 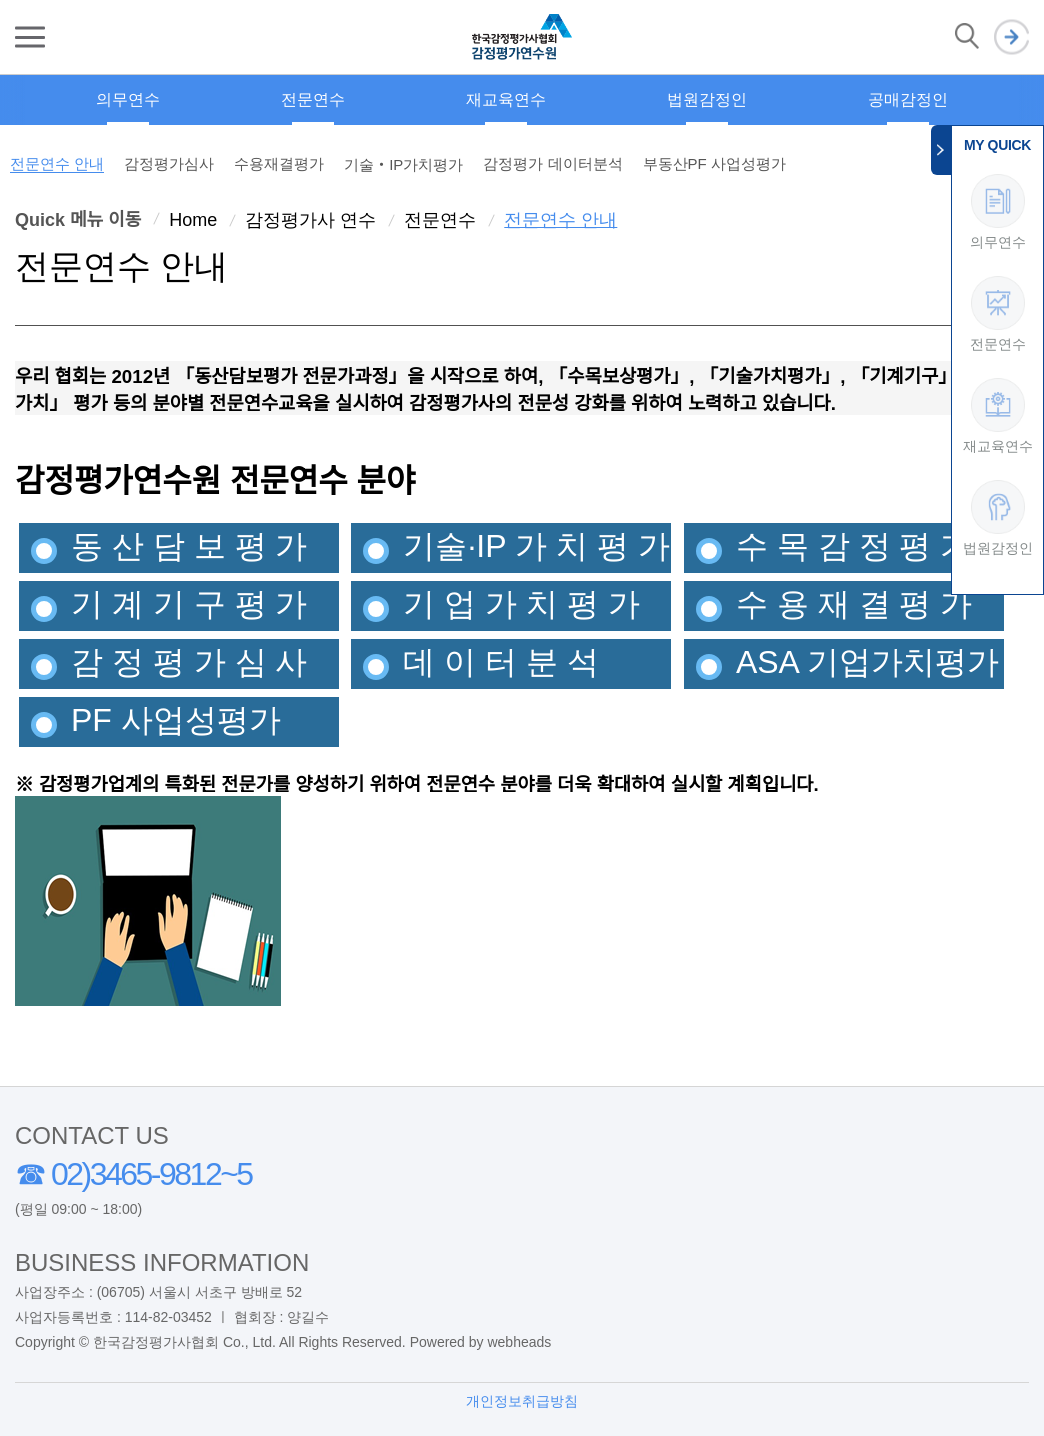 I want to click on 감정평가 데이터분석, so click(x=552, y=163).